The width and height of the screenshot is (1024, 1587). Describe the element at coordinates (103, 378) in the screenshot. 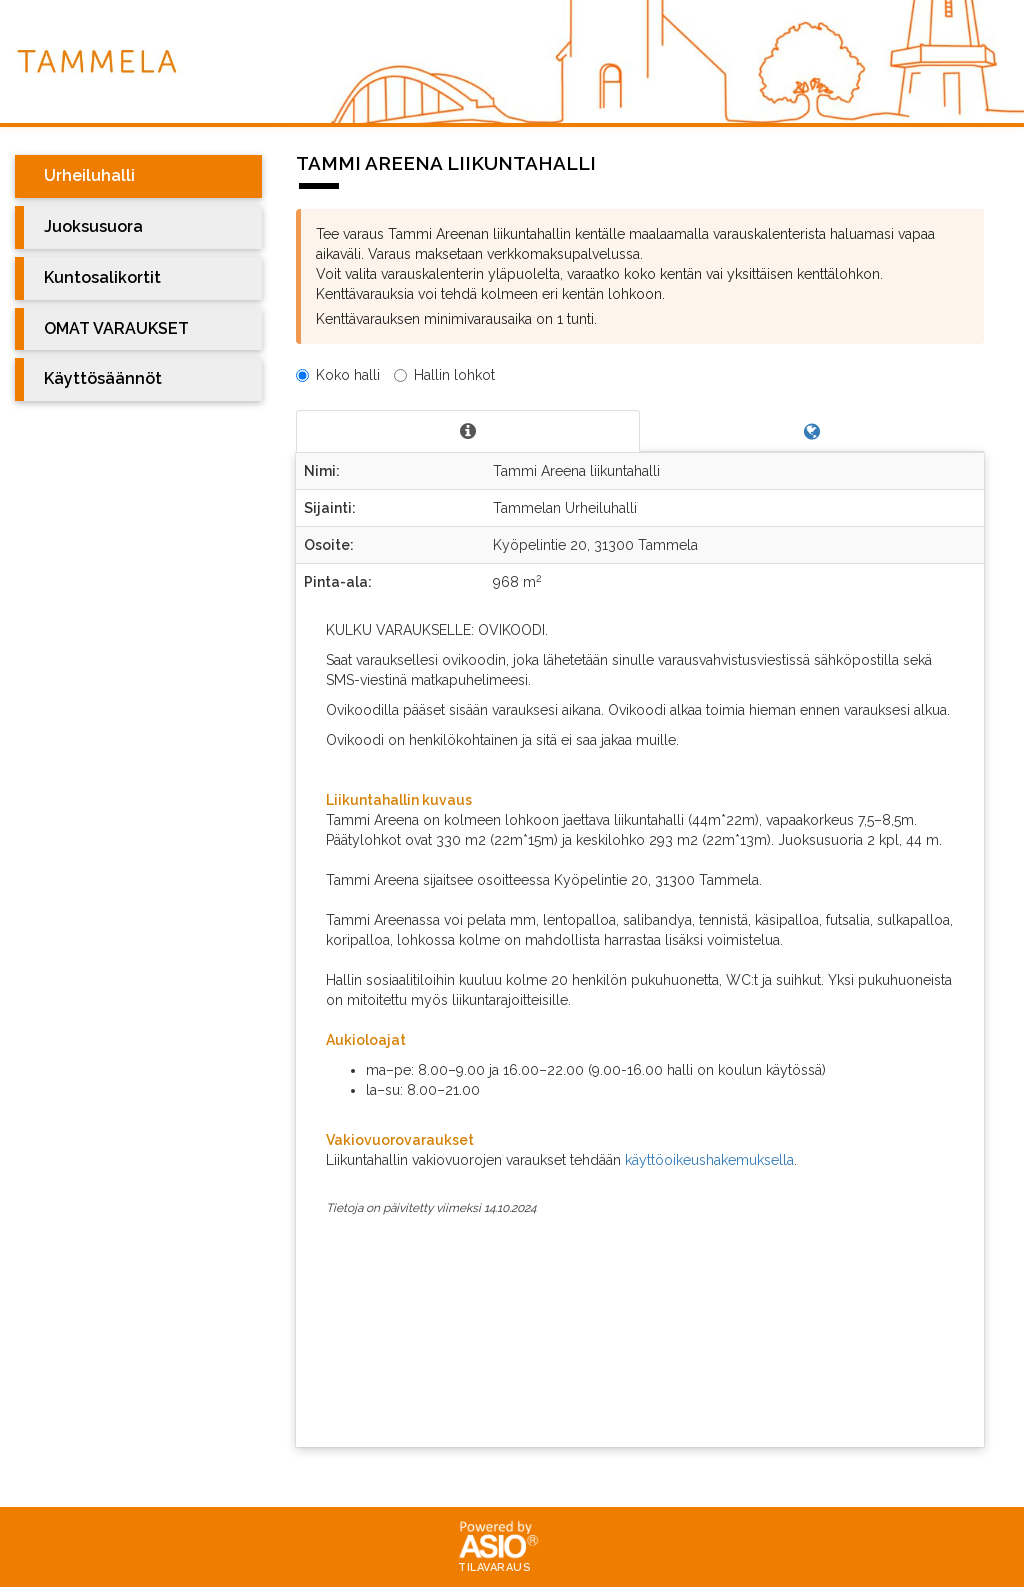

I see `Käyttösäännöt` at that location.